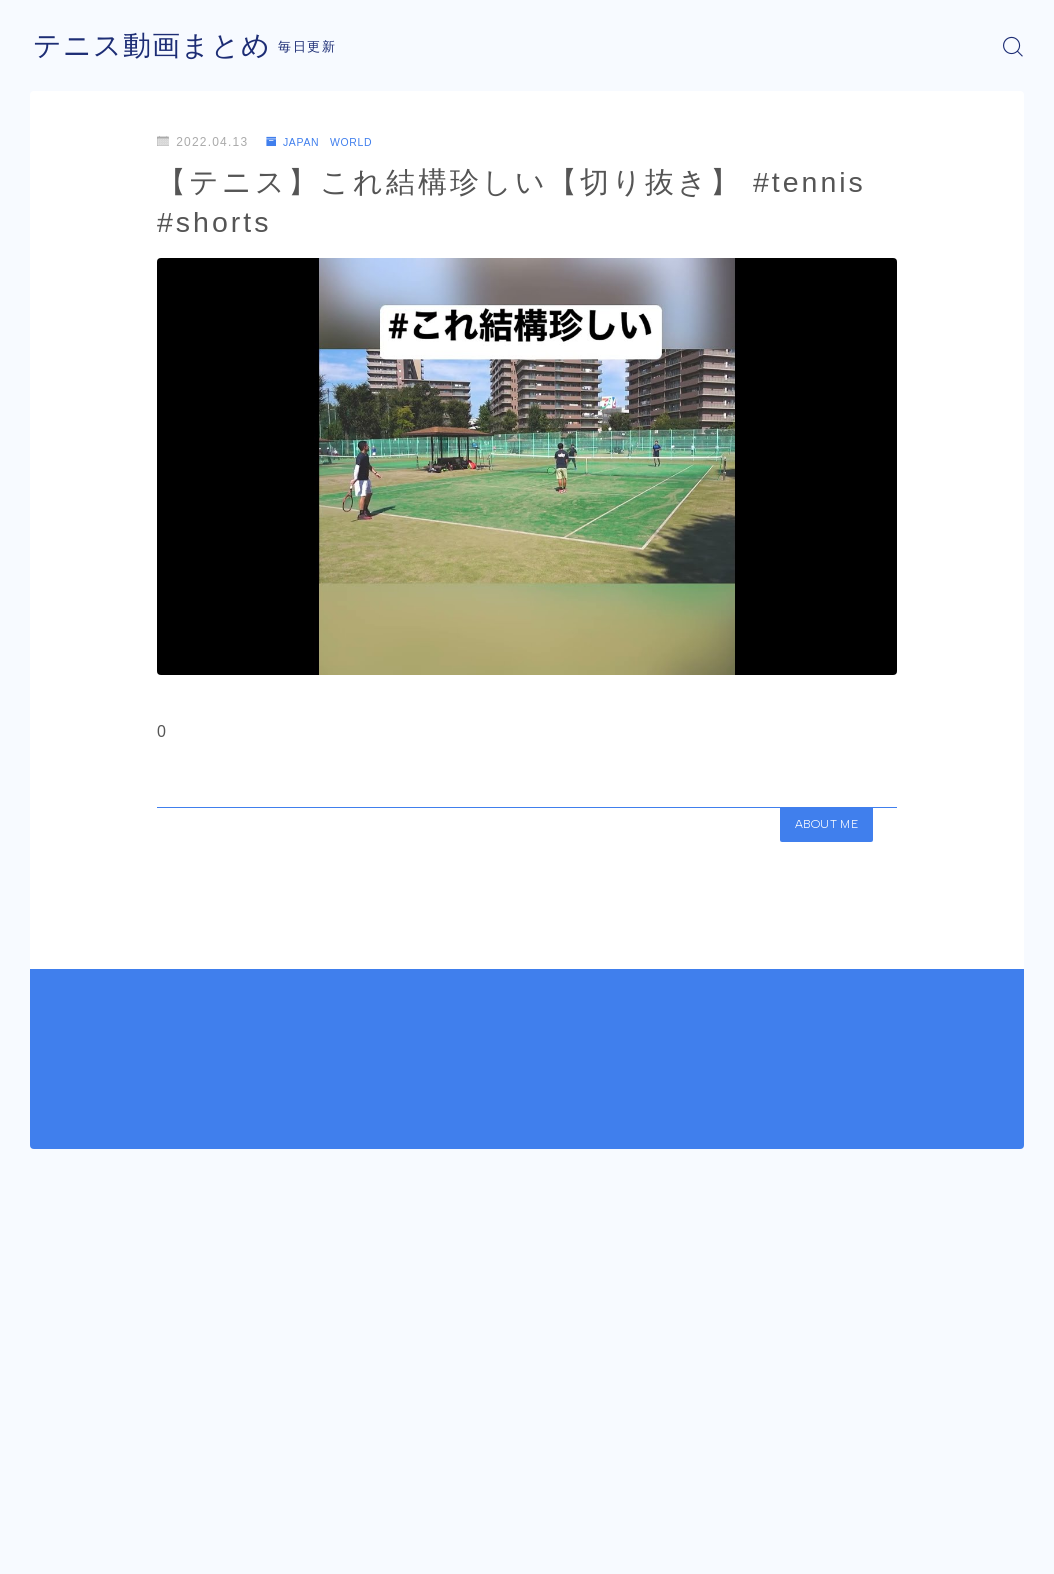 This screenshot has width=1054, height=1574. What do you see at coordinates (327, 142) in the screenshot?
I see `JAPAN WORLD` at bounding box center [327, 142].